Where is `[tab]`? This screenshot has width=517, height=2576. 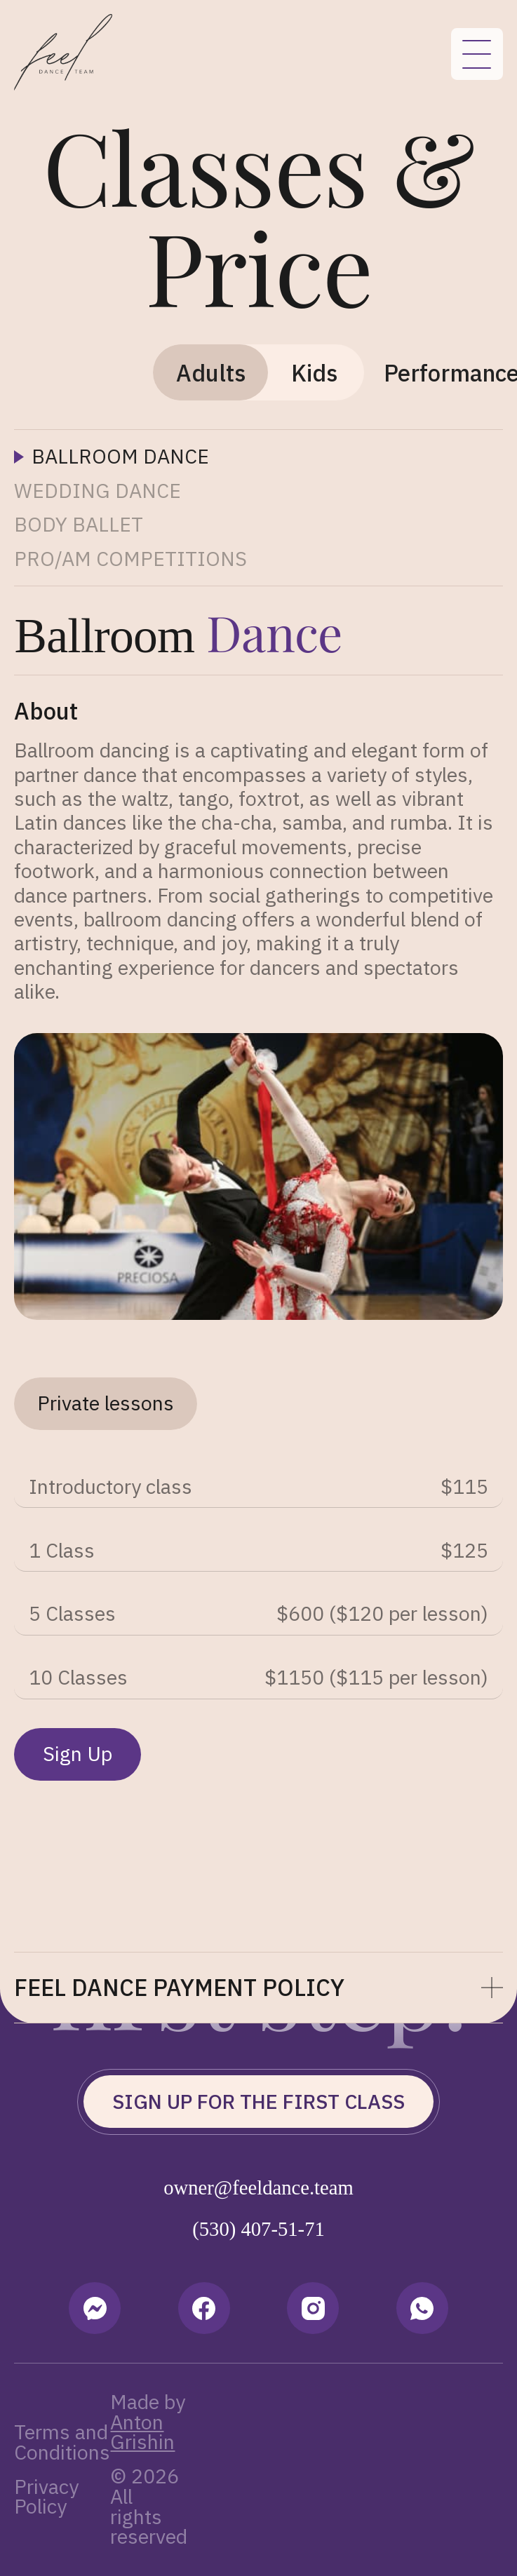 [tab] is located at coordinates (210, 372).